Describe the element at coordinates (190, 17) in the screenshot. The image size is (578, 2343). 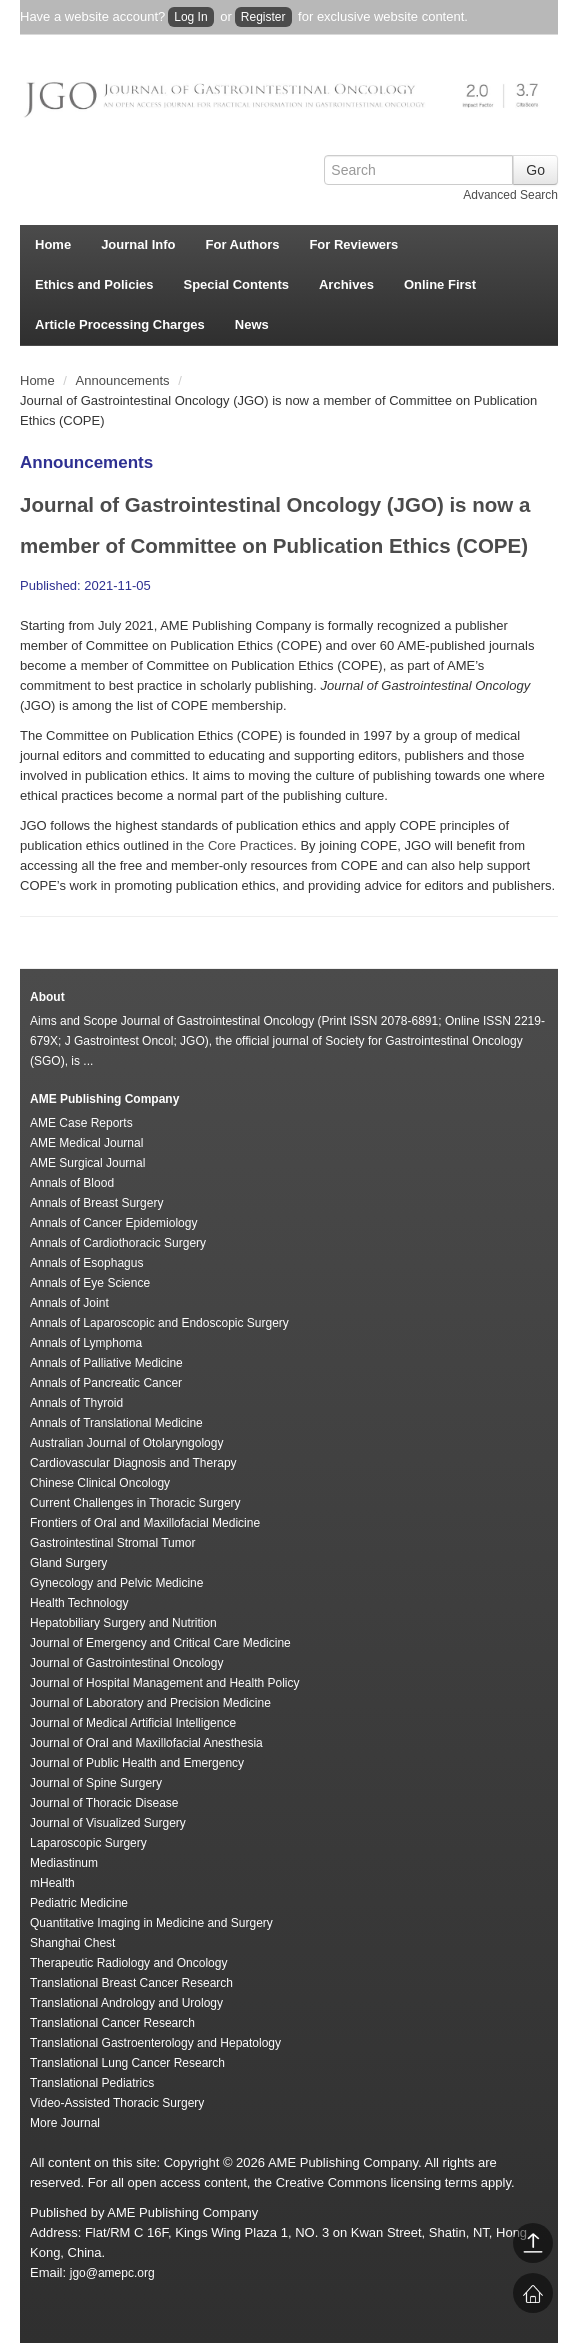
I see `Log In` at that location.